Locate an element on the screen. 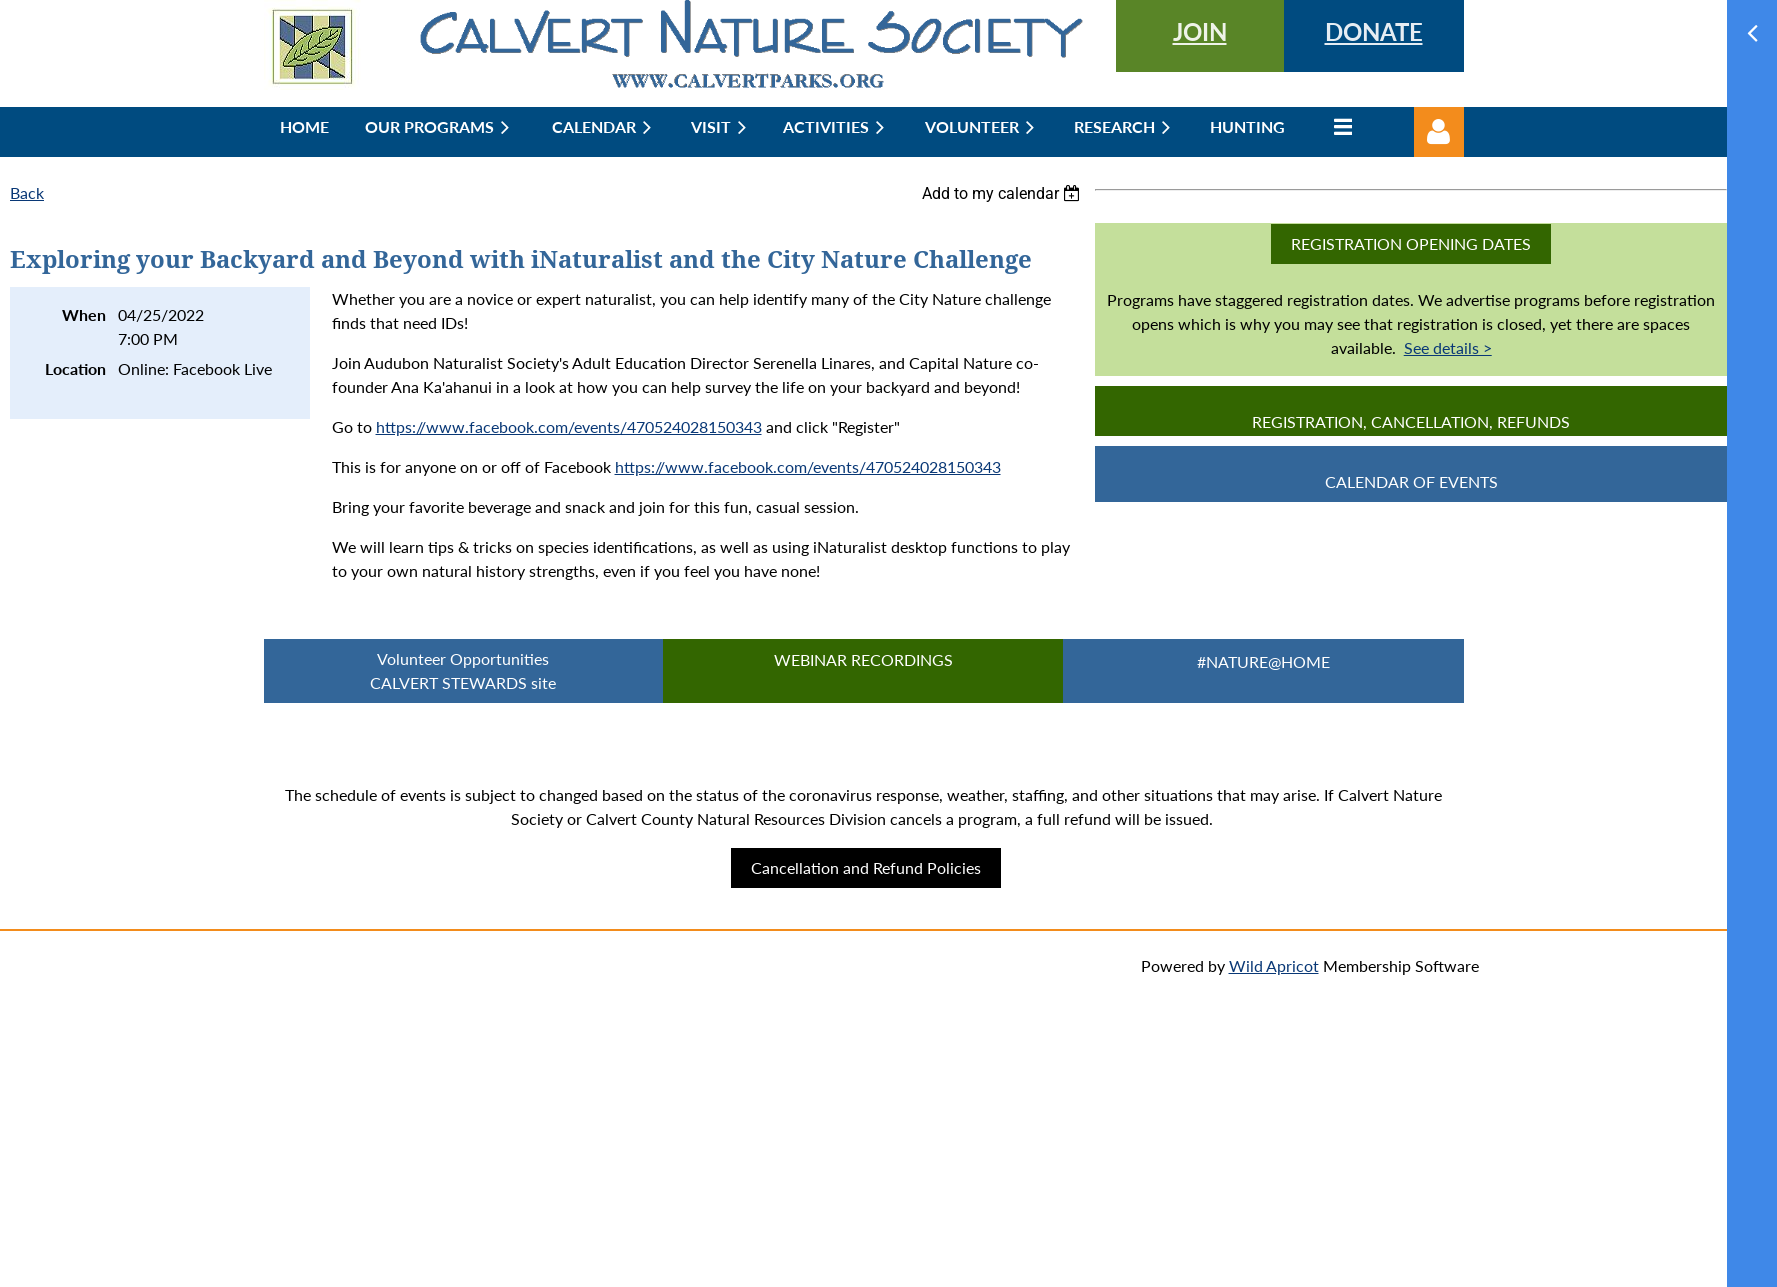 Image resolution: width=1777 pixels, height=1287 pixels. Volunteer Opportunities CALVERT STEWARDS site is located at coordinates (463, 670).